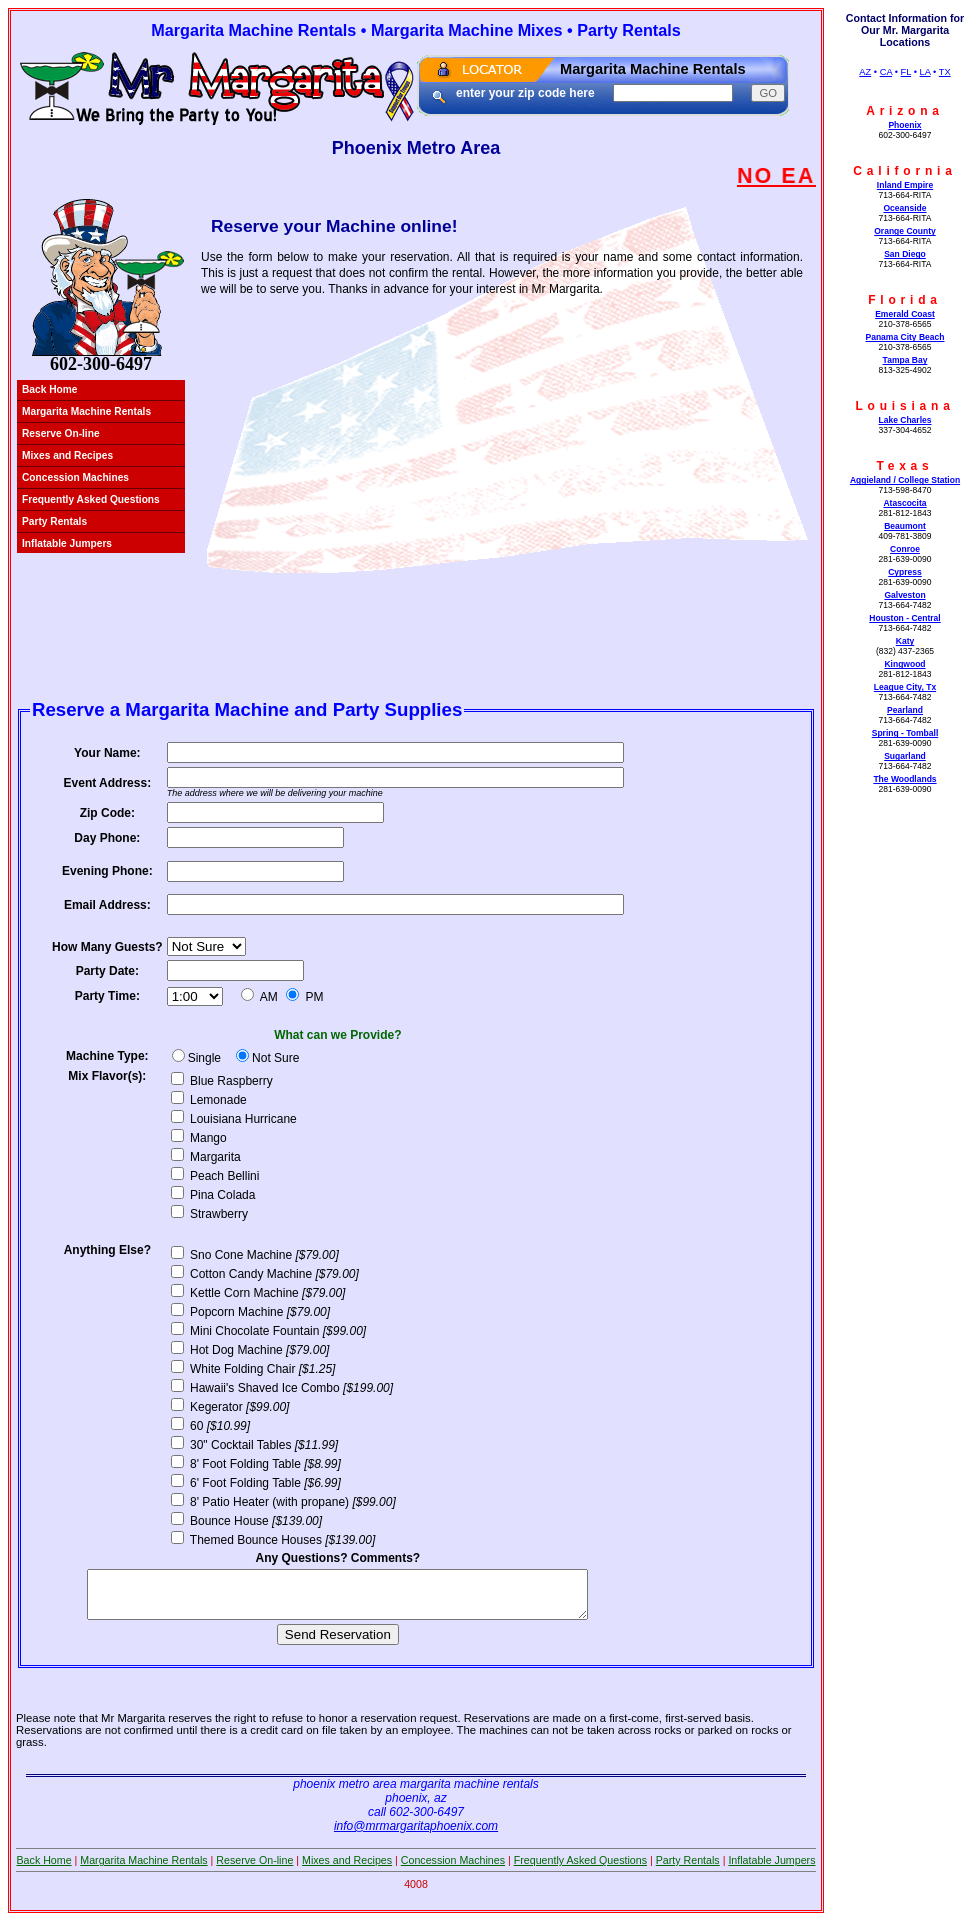 The height and width of the screenshot is (1930, 980). I want to click on Louisiana, so click(904, 406).